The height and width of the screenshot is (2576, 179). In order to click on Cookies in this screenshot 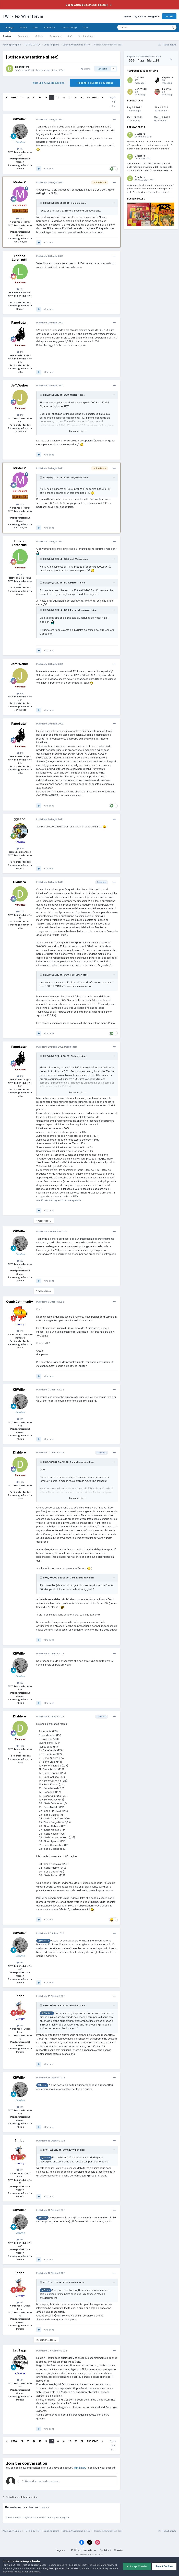, I will do `click(118, 2550)`.